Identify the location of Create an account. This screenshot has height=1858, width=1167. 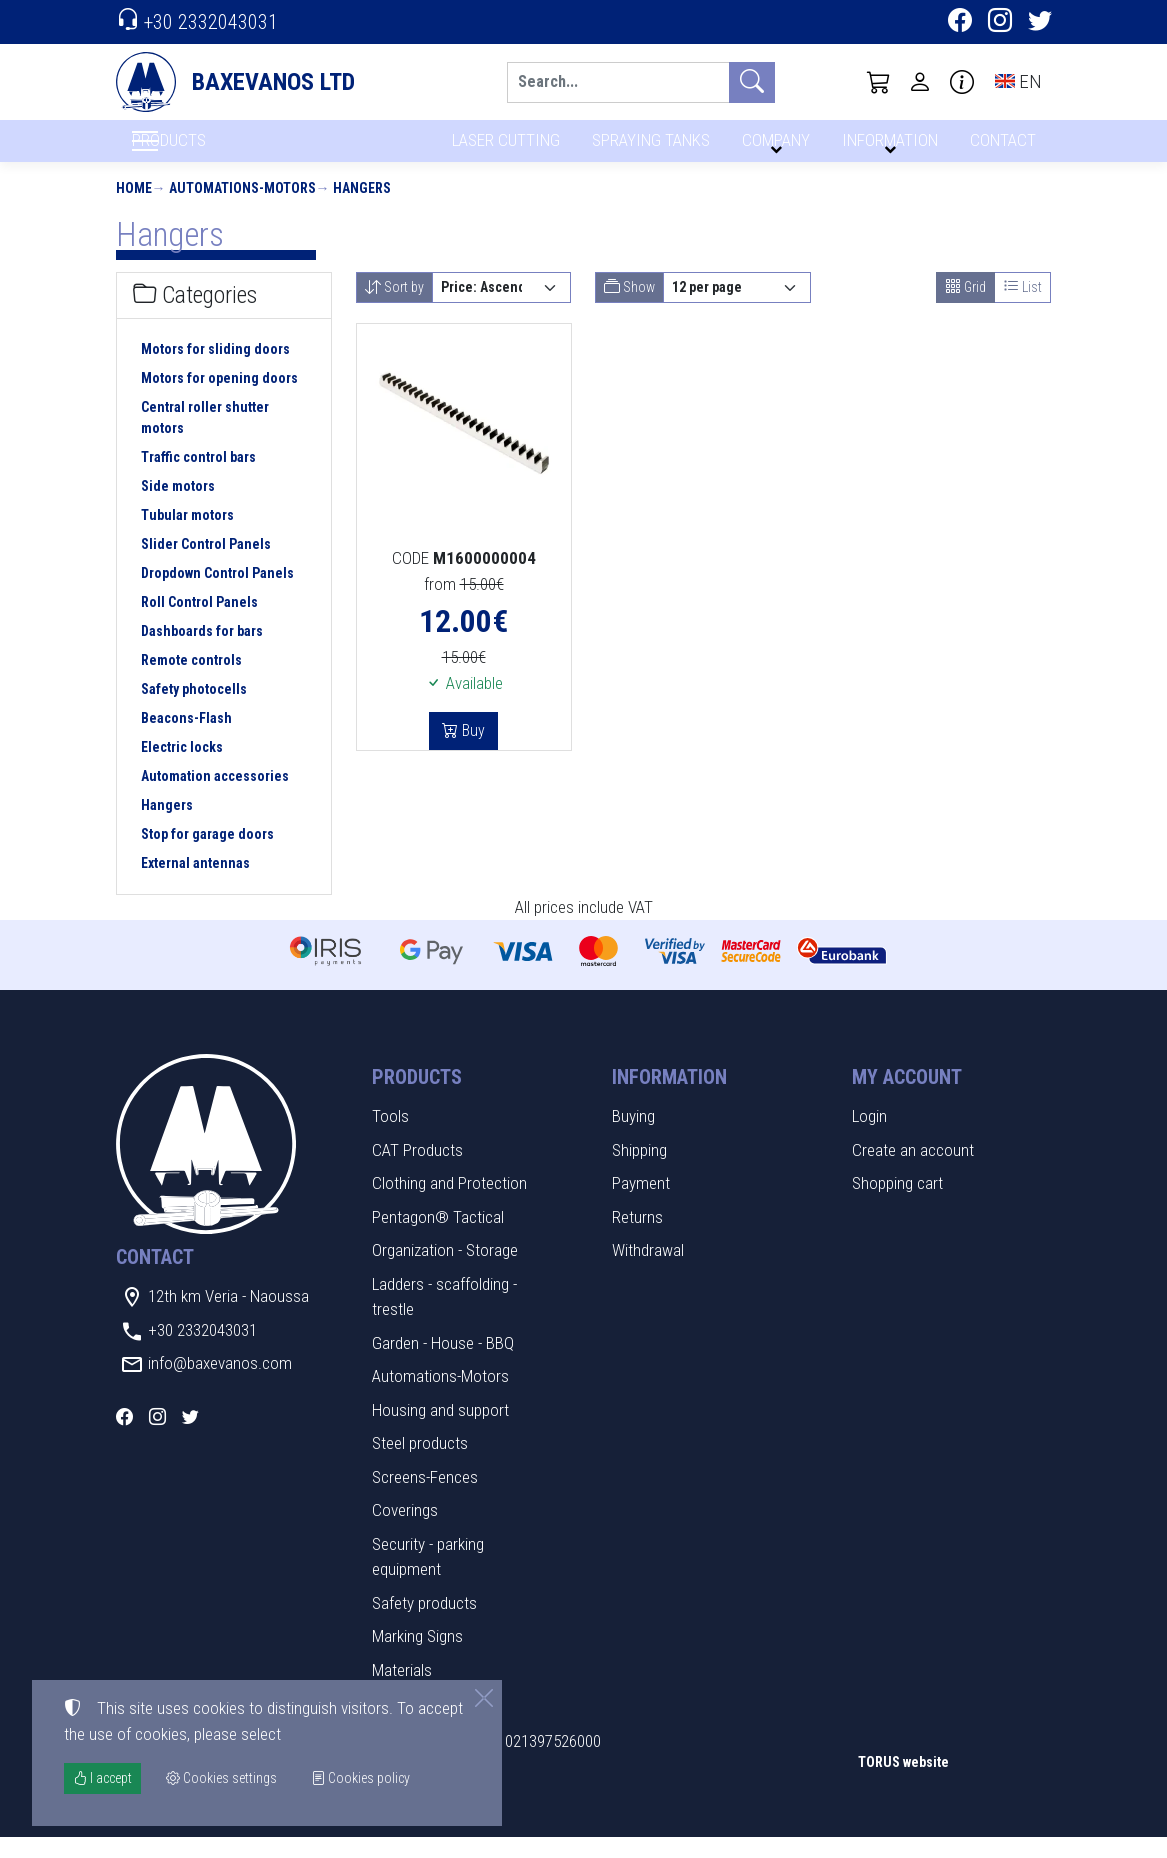
(913, 1170).